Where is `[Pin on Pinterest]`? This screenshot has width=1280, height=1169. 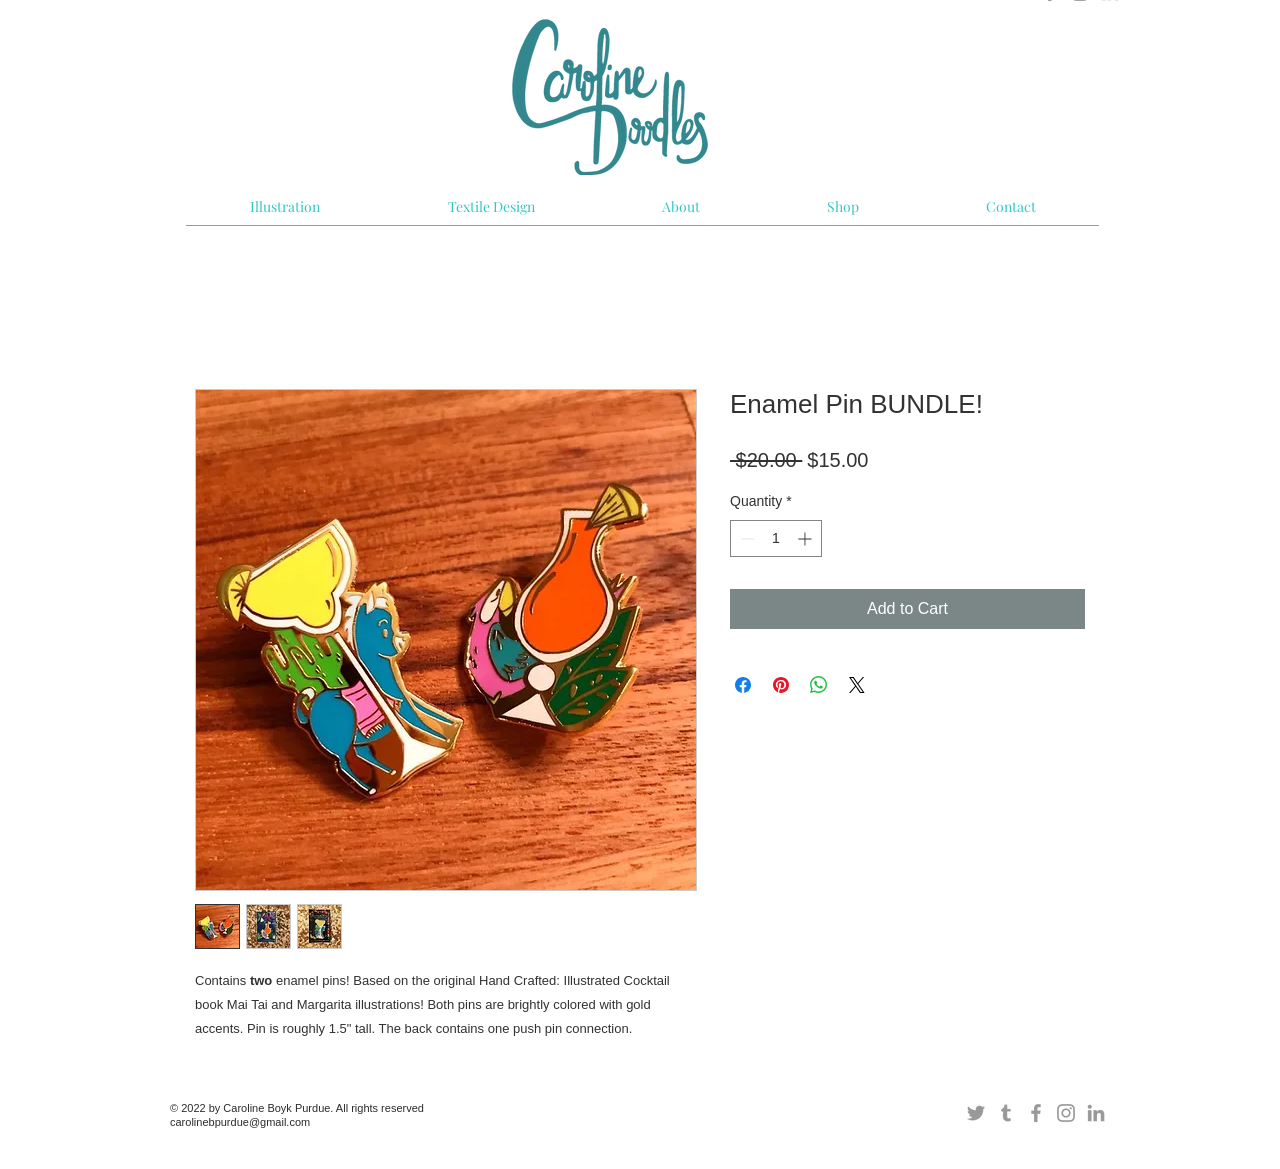
[Pin on Pinterest] is located at coordinates (781, 685).